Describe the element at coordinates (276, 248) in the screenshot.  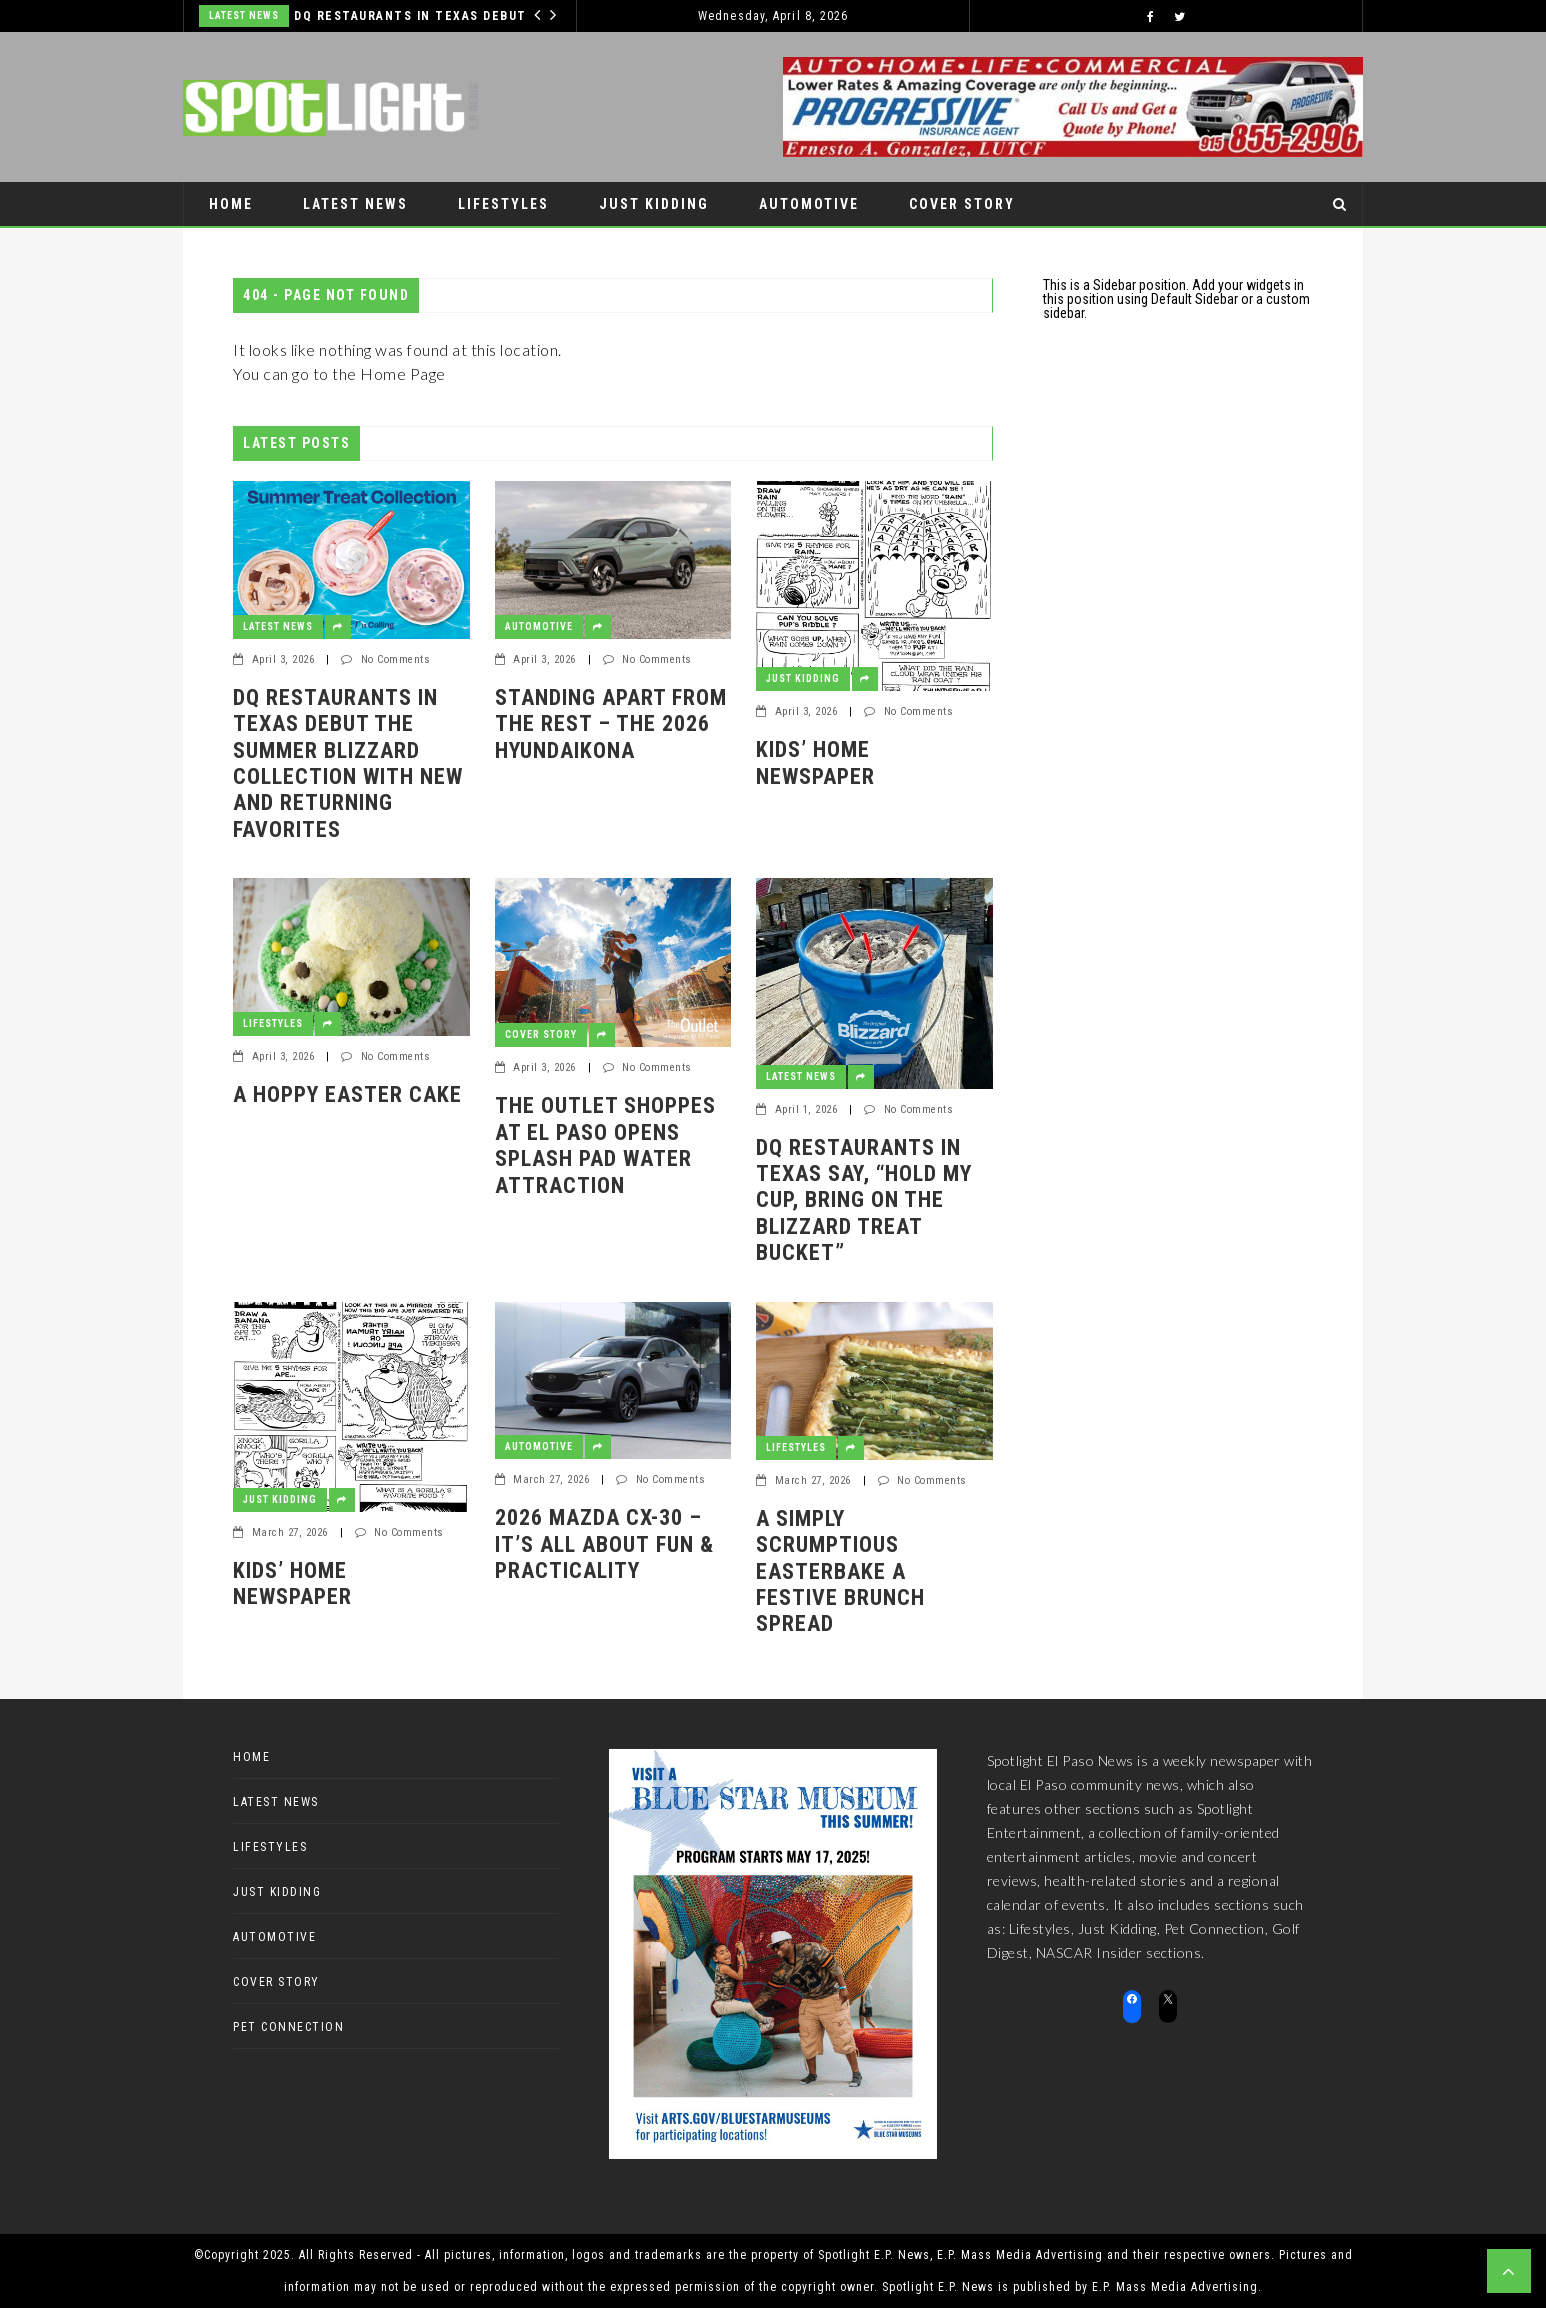
I see `Pet Connection` at that location.